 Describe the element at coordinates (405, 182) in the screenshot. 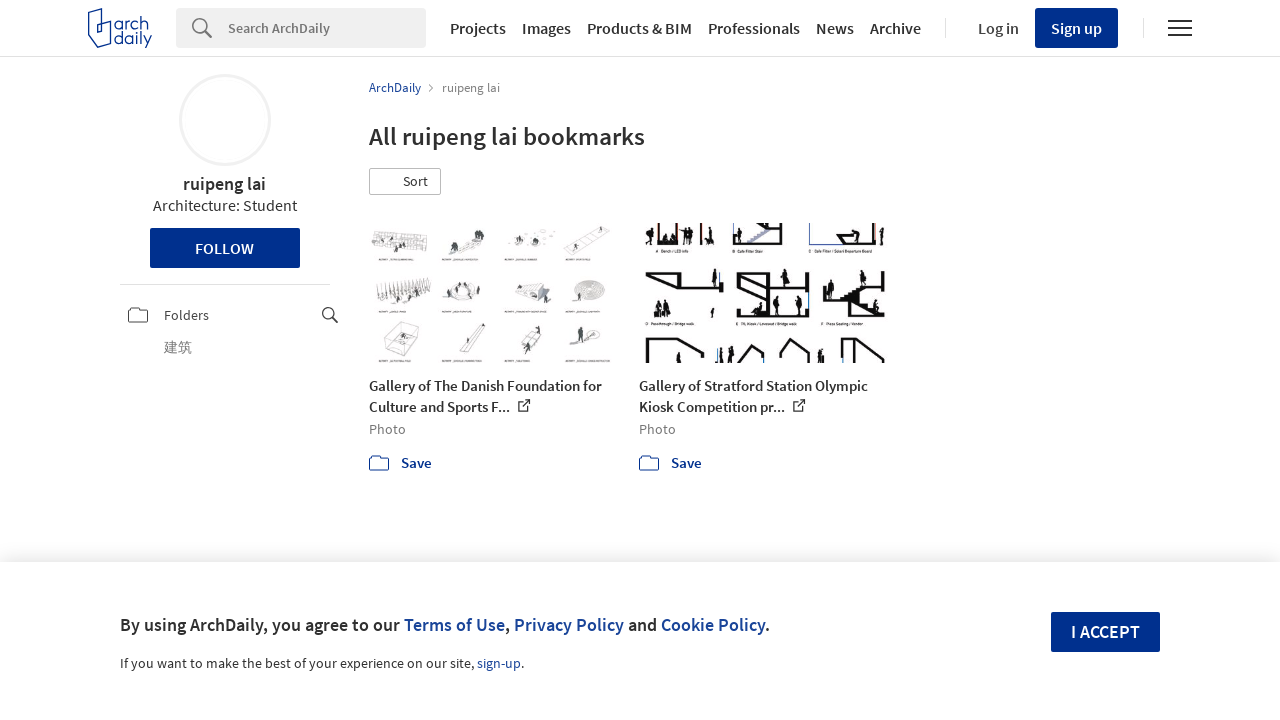

I see `[button]` at that location.